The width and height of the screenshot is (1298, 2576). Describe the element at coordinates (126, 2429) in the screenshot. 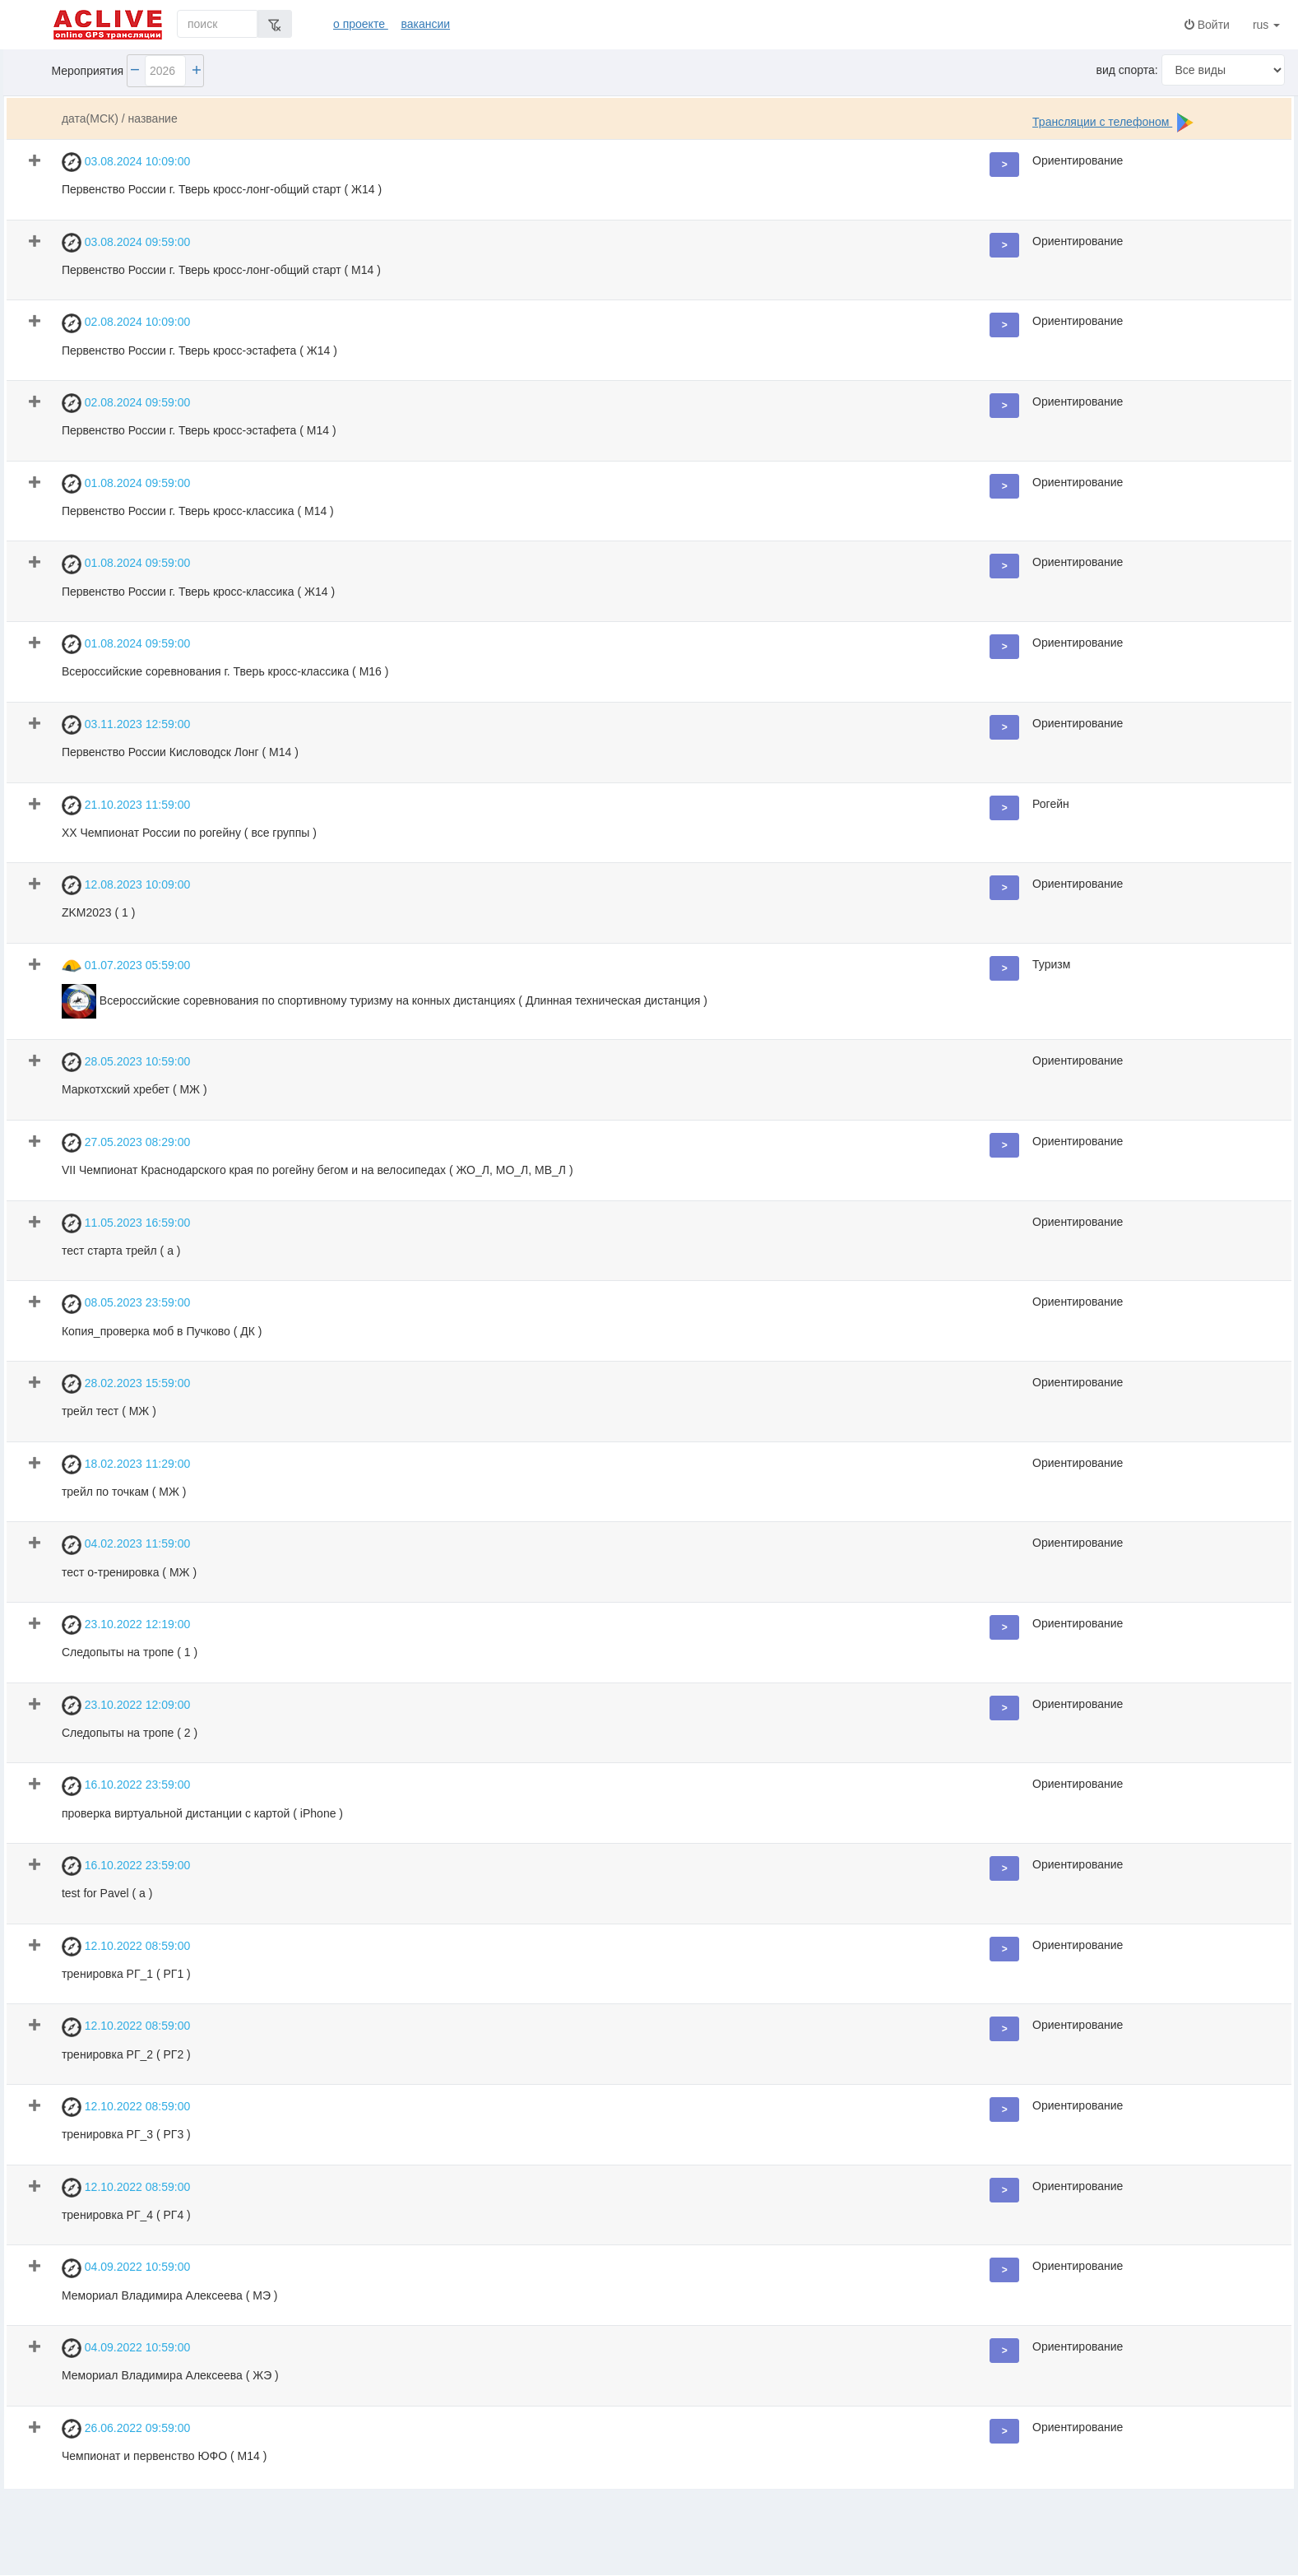

I see `26.06.2022 09:59:00` at that location.